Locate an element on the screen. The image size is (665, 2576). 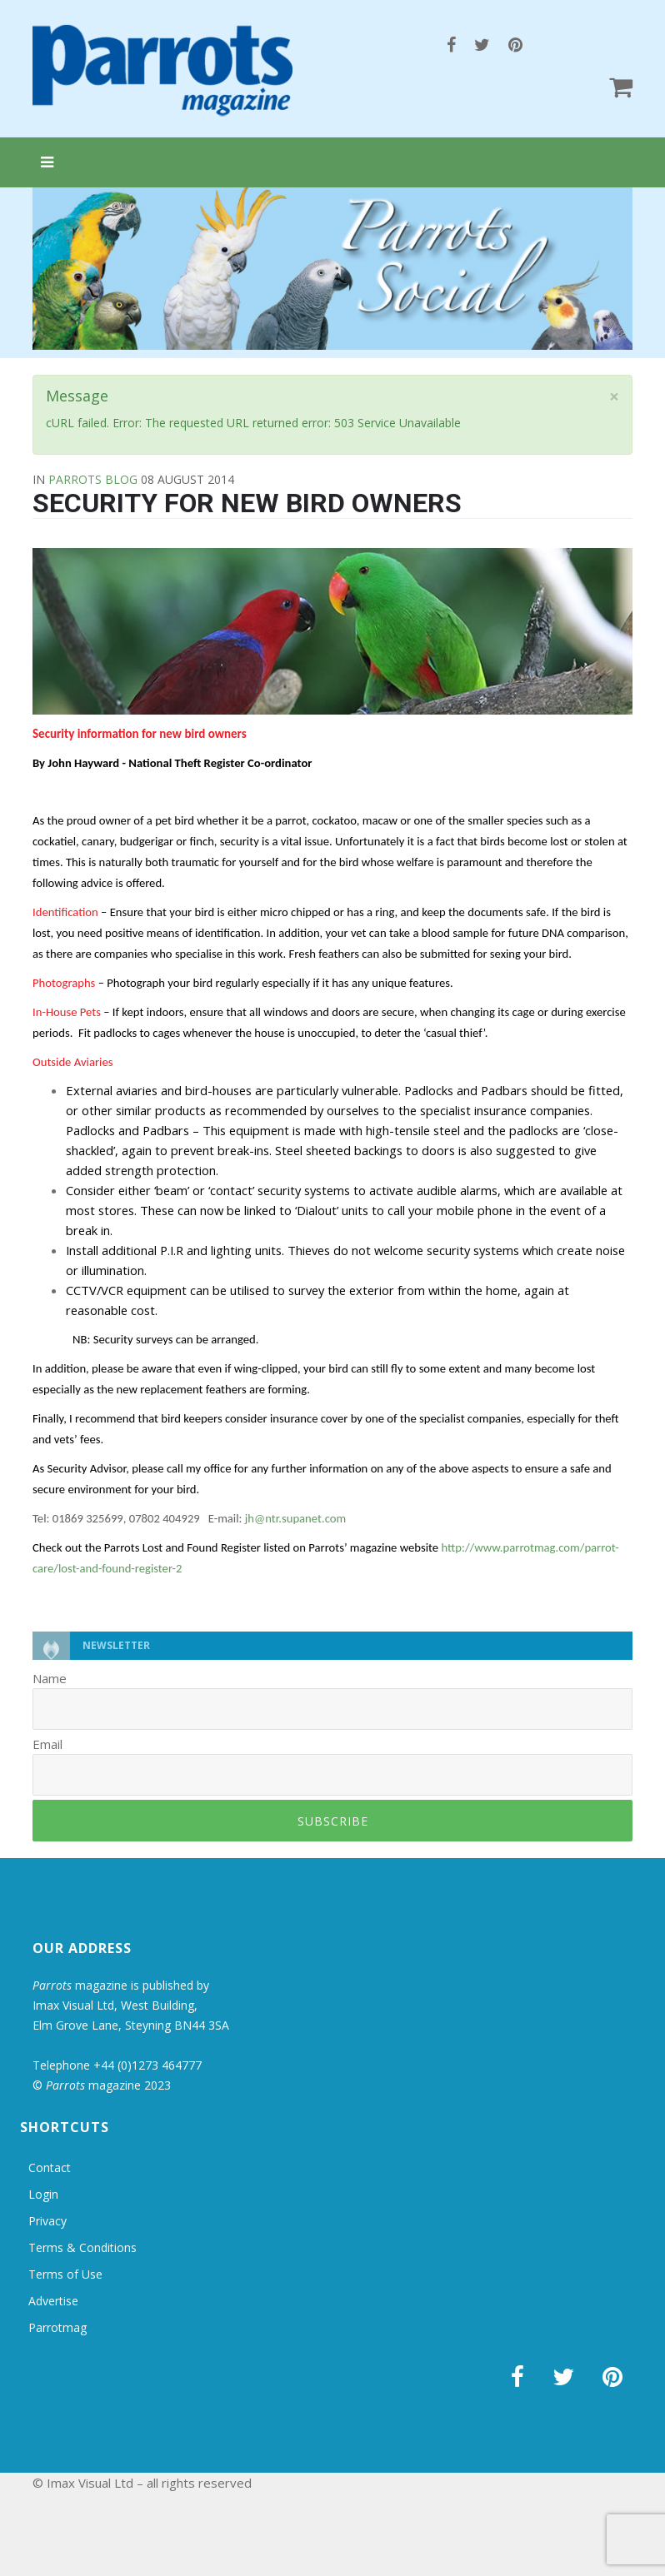
Terms of Use is located at coordinates (65, 2274).